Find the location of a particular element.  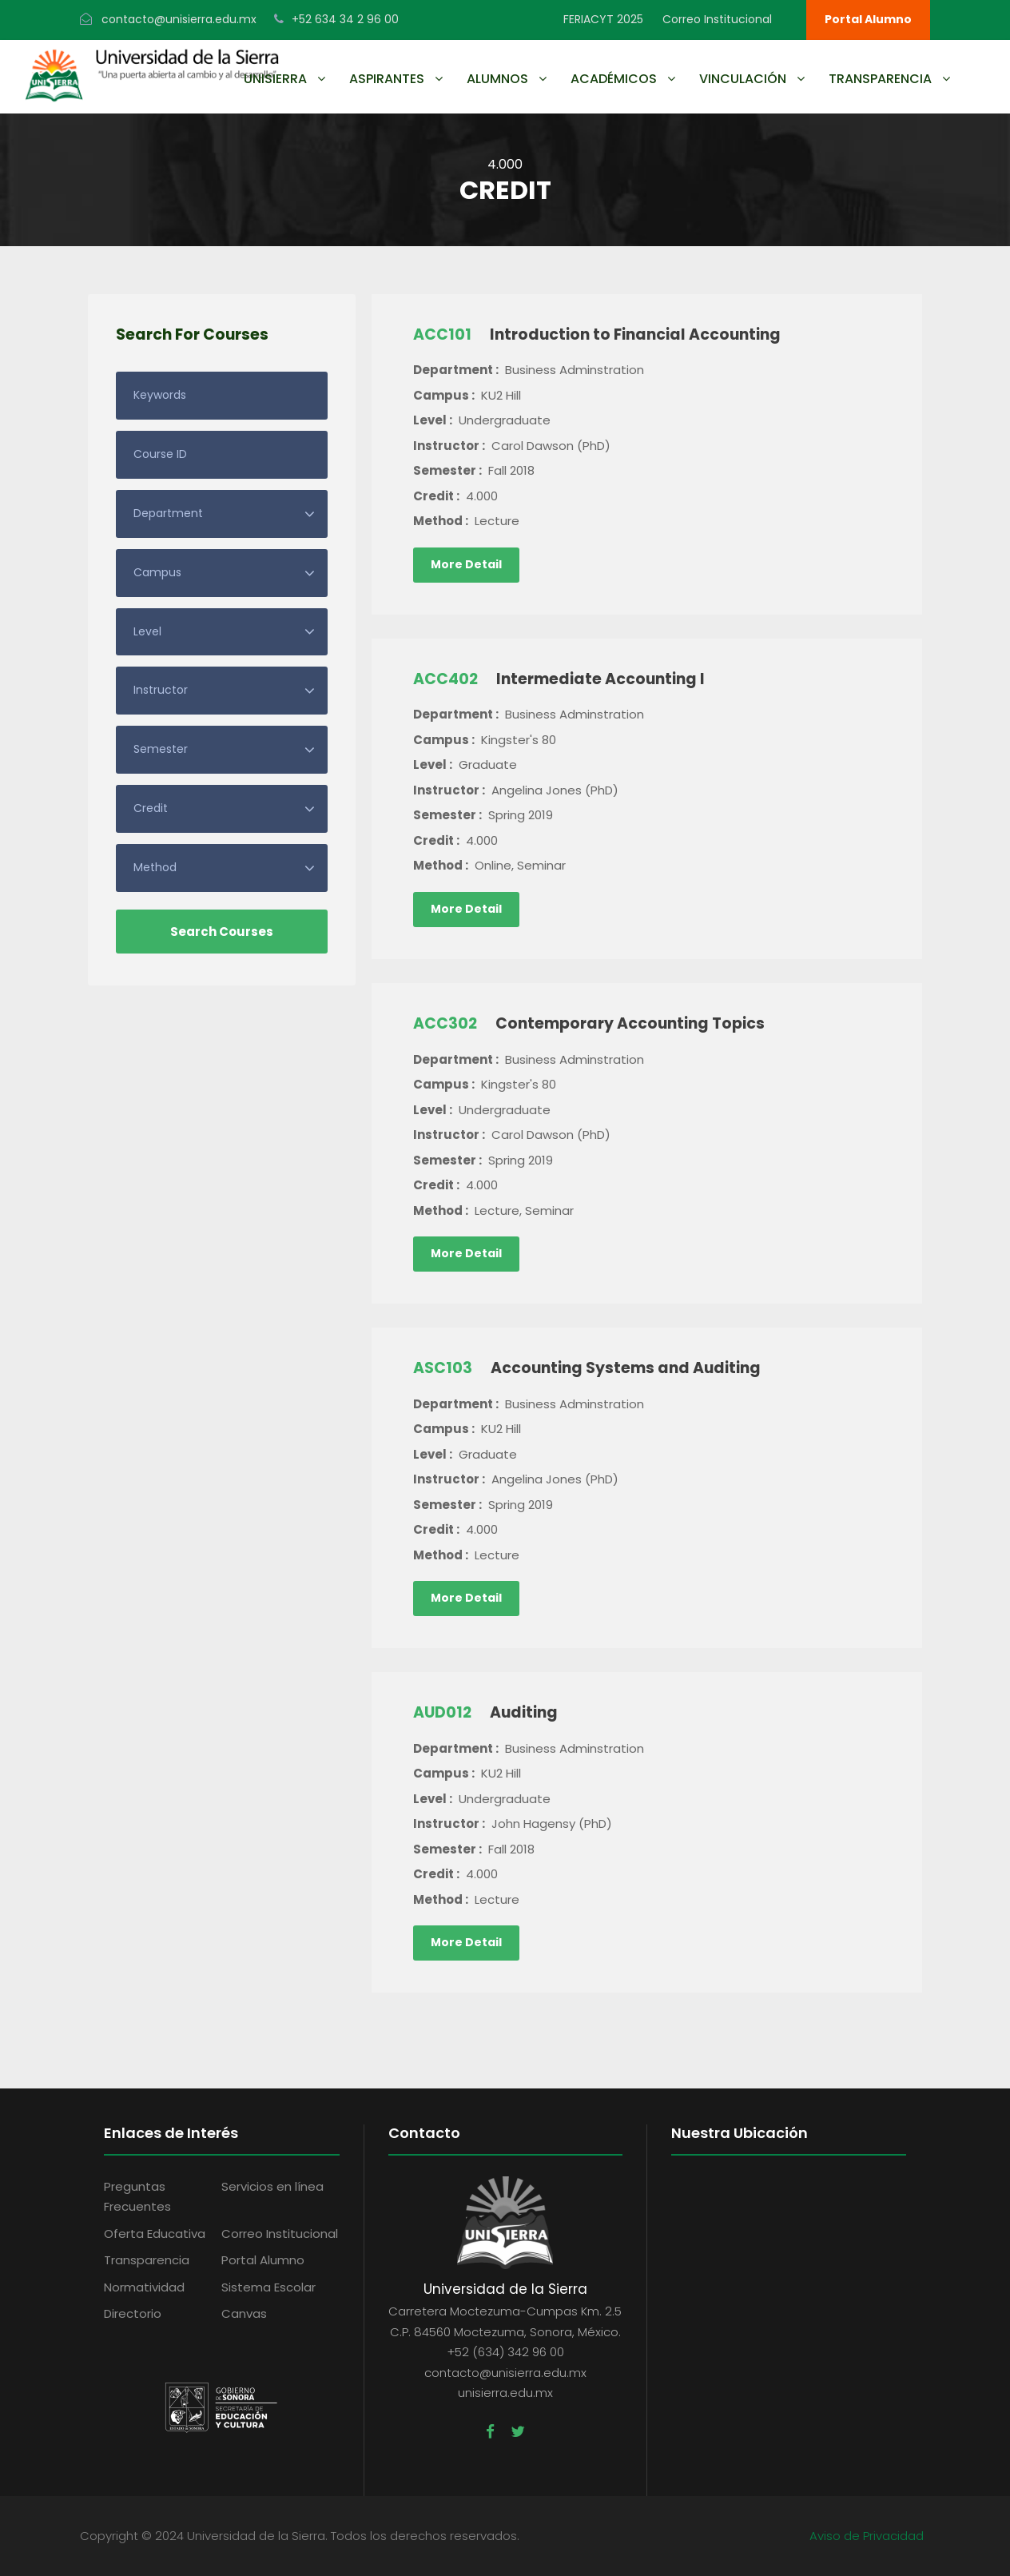

Correo Institucional is located at coordinates (717, 19).